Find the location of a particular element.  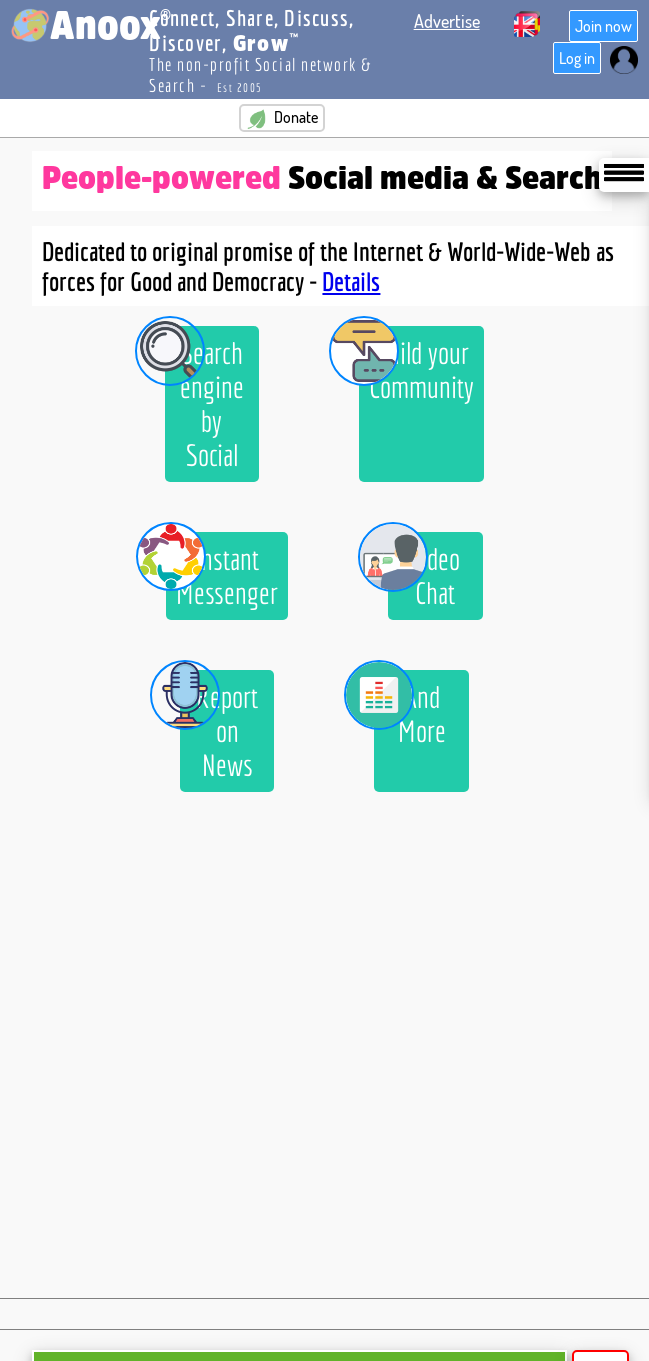

Report on News is located at coordinates (219, 726).